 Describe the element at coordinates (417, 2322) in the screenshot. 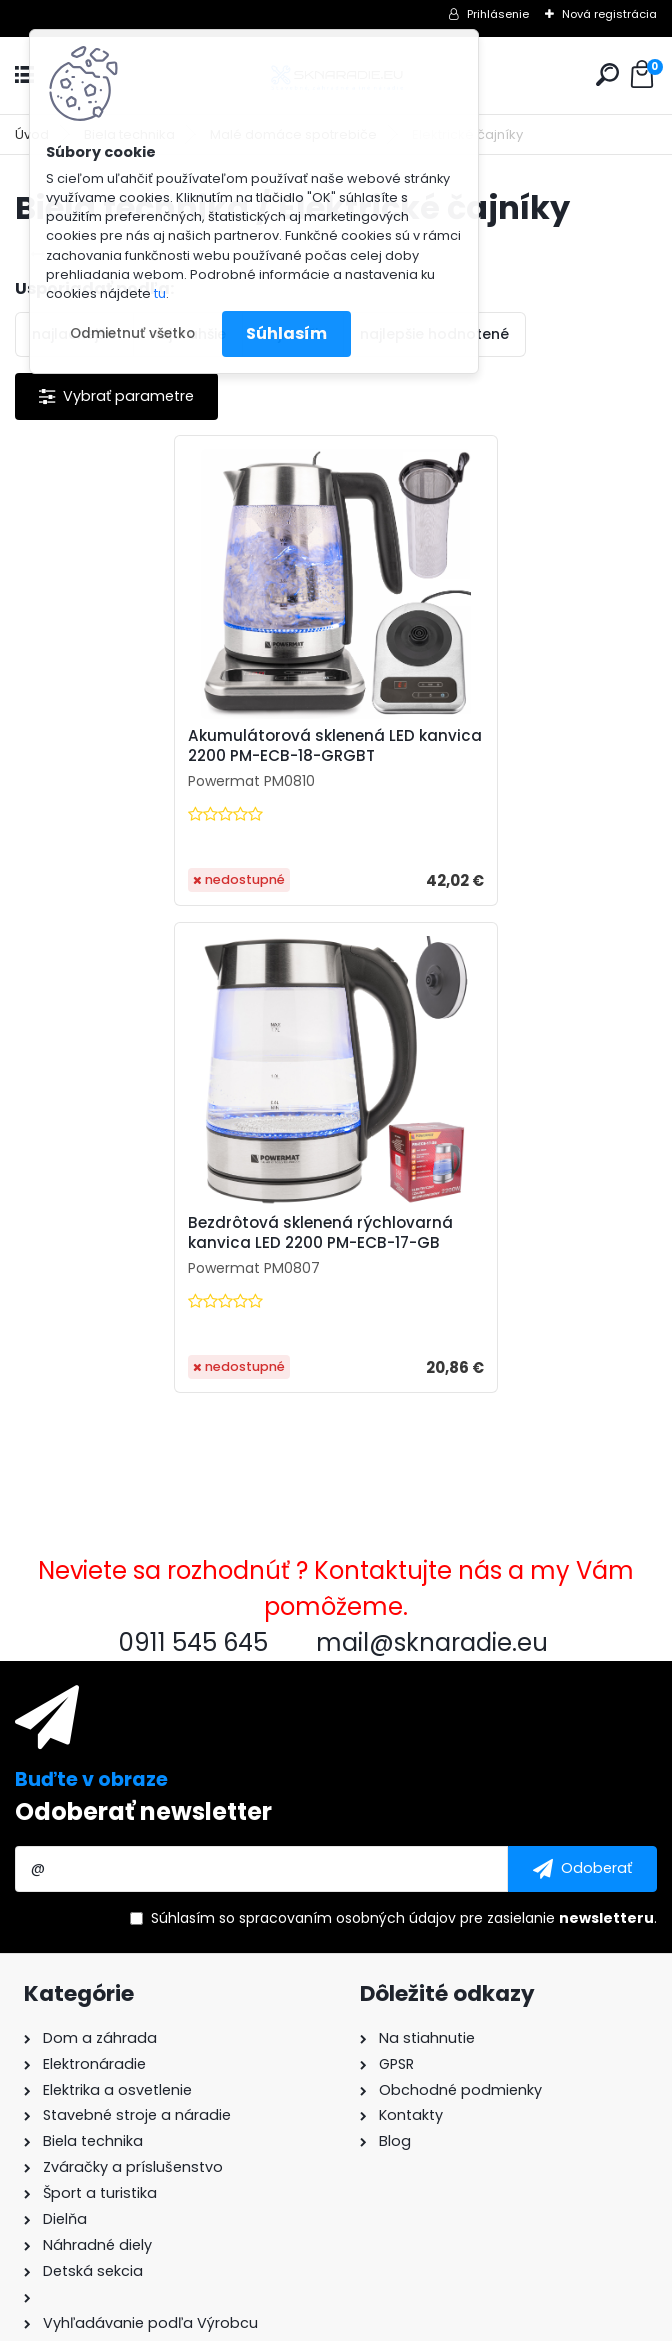

I see `www.webareal.sk` at that location.